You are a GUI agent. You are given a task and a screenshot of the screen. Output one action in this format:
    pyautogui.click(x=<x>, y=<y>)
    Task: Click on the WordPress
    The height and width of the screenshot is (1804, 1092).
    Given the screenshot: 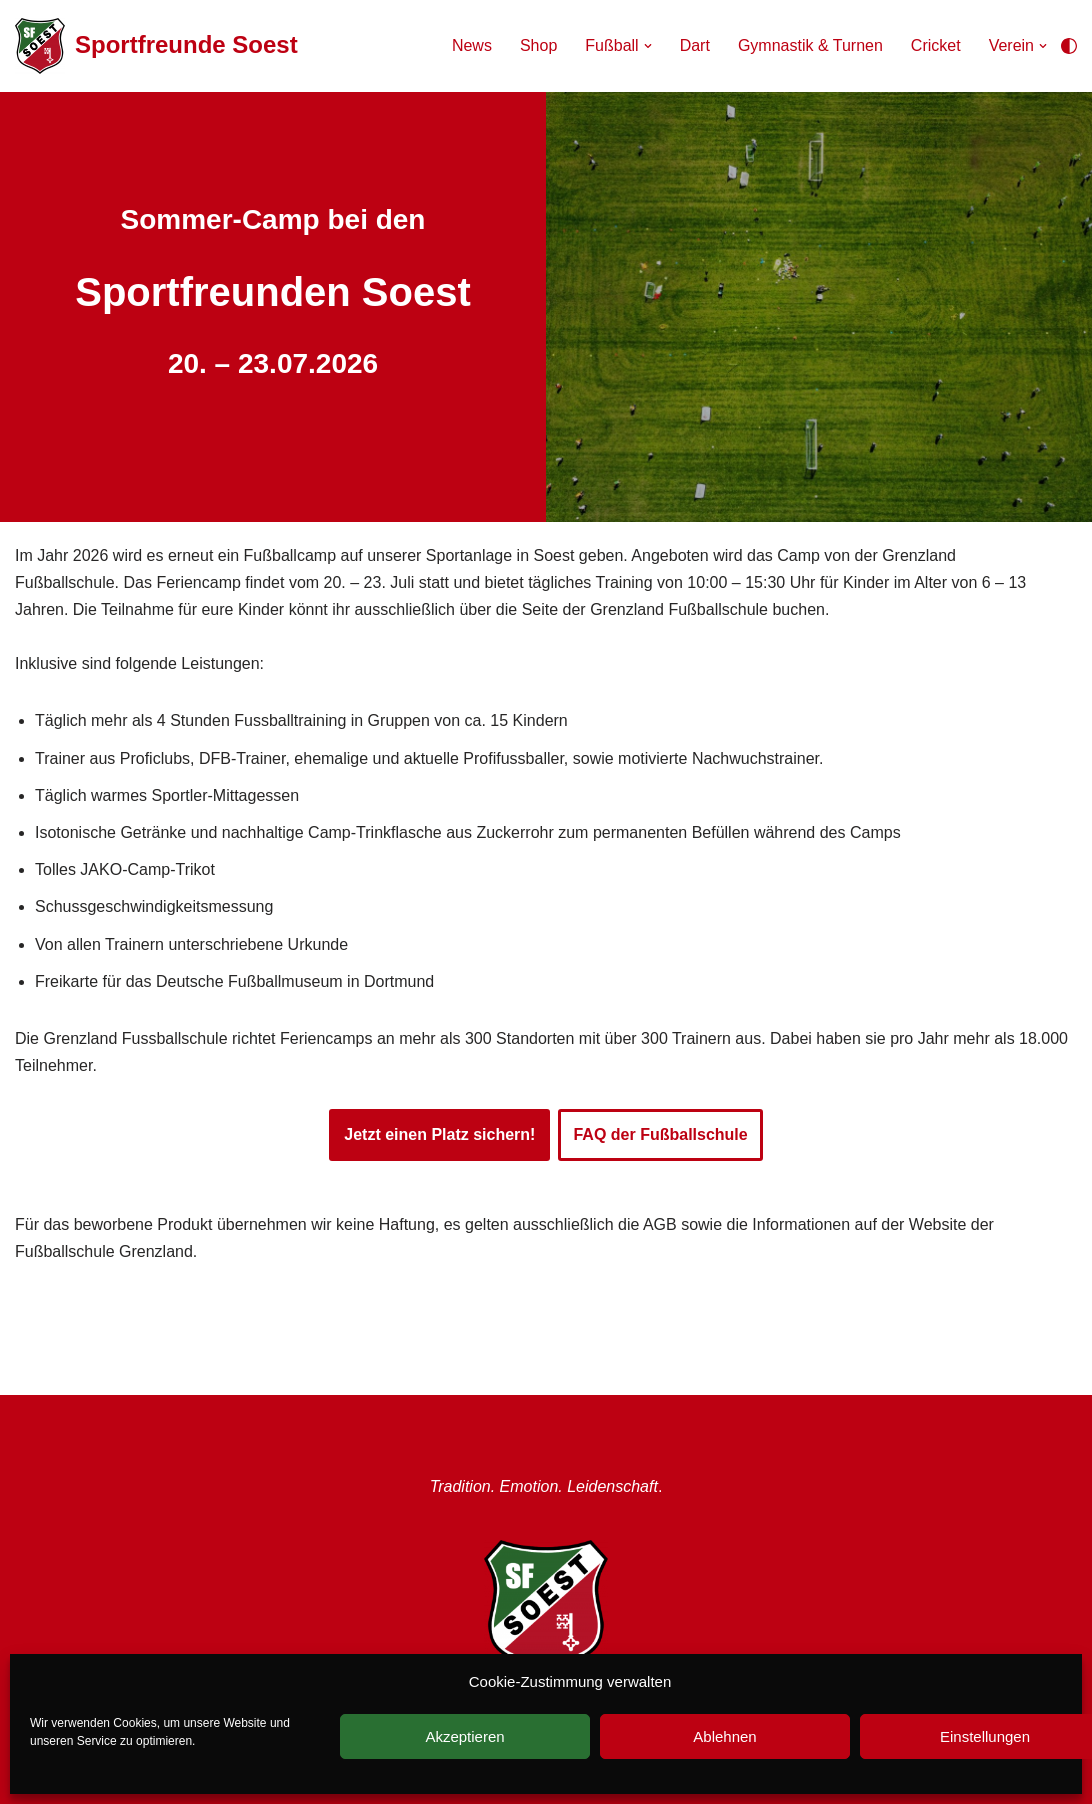 What is the action you would take?
    pyautogui.click(x=141, y=1783)
    